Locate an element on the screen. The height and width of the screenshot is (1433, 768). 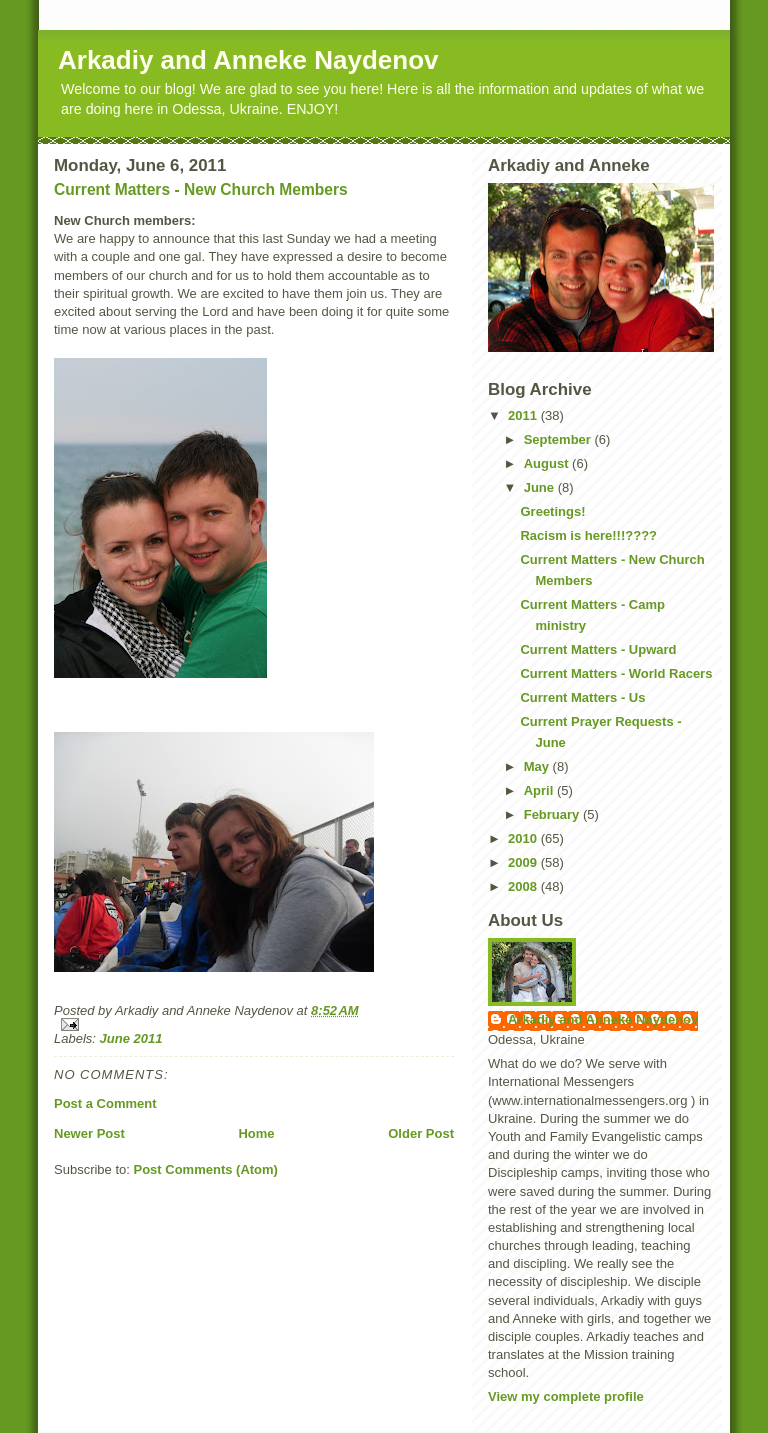
2011 is located at coordinates (524, 415).